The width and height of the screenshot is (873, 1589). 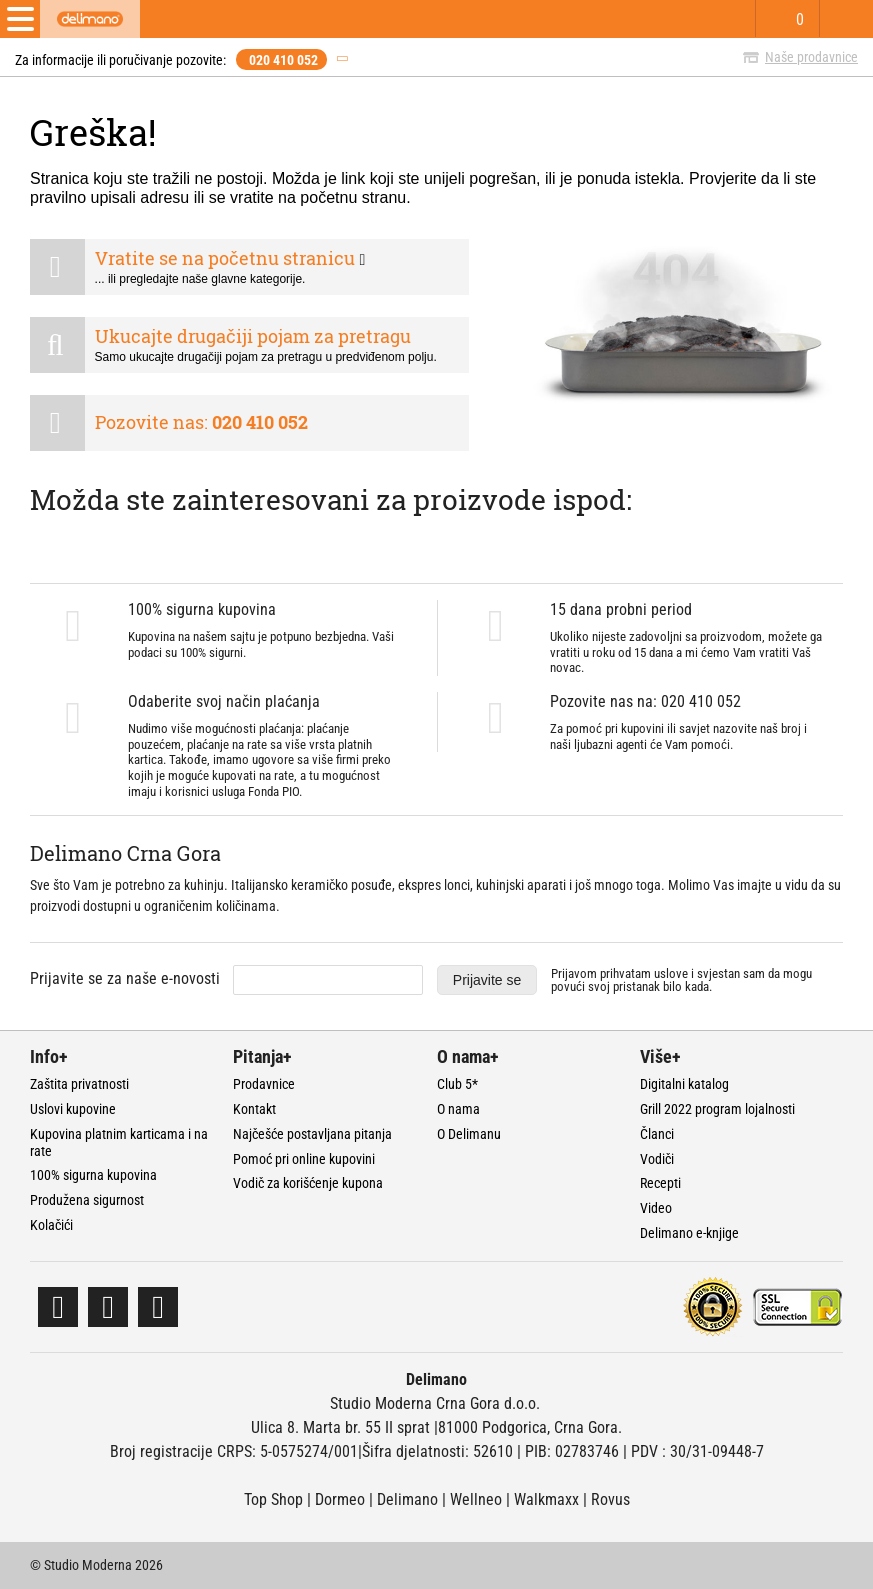 I want to click on uslove, so click(x=671, y=973).